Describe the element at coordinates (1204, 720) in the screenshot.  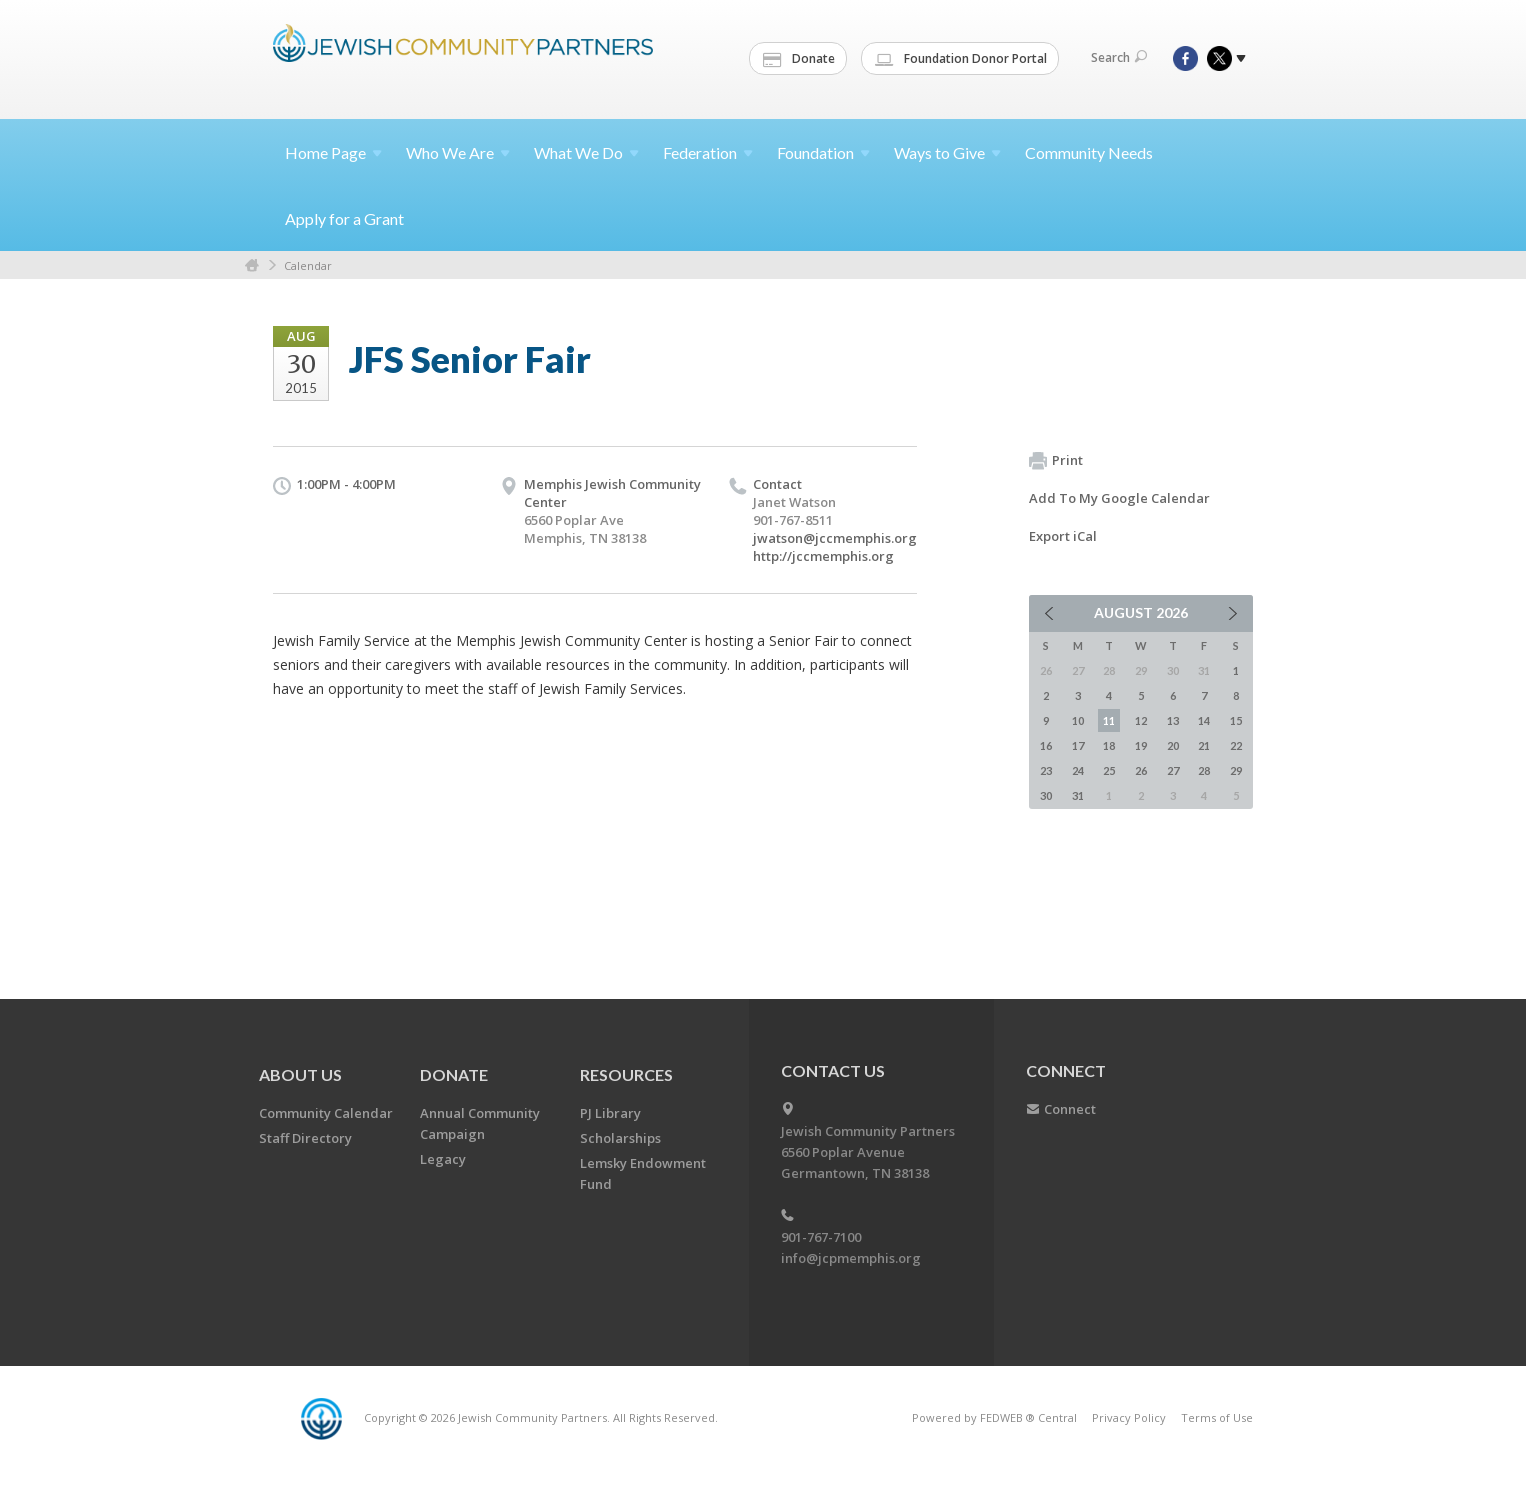
I see `14` at that location.